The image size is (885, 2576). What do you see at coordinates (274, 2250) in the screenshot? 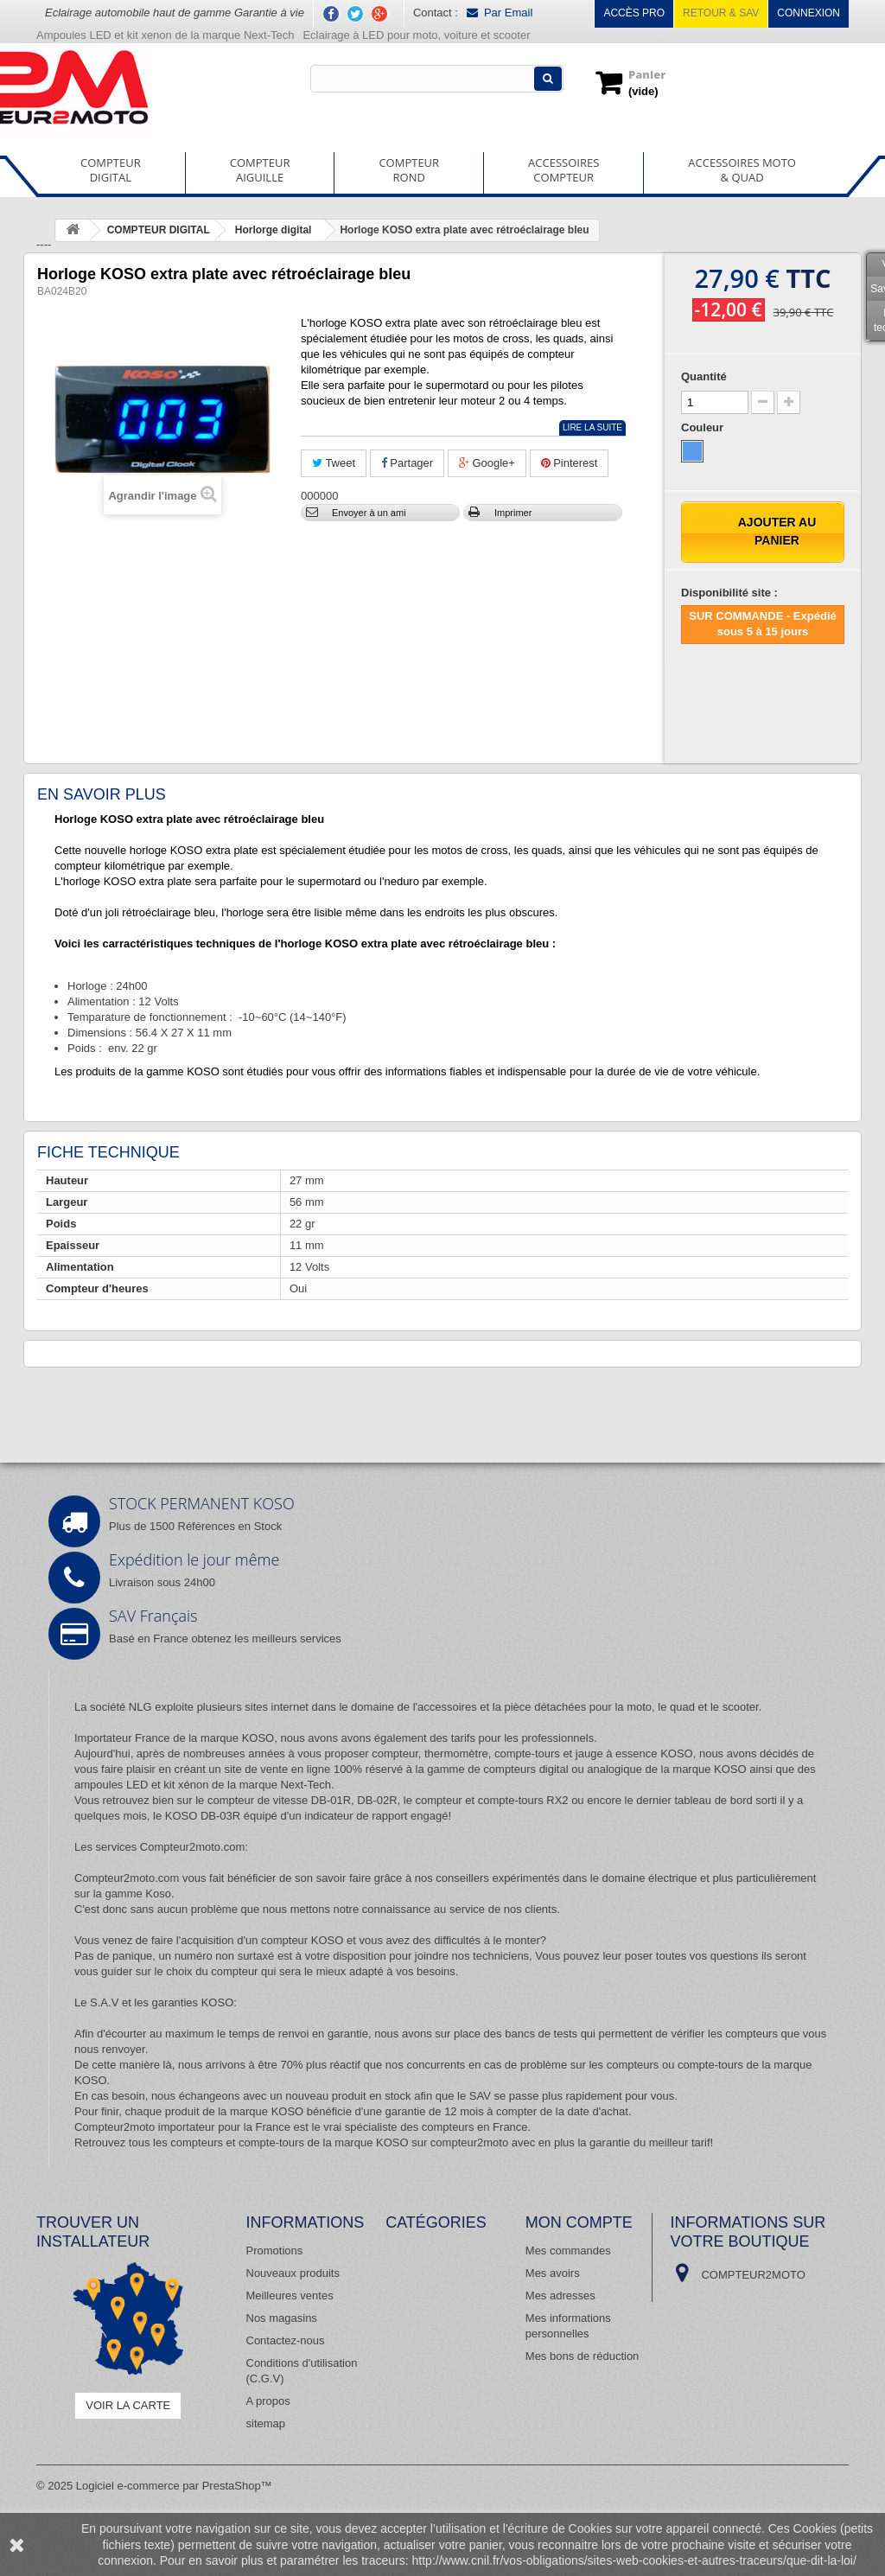
I see `Promotions` at bounding box center [274, 2250].